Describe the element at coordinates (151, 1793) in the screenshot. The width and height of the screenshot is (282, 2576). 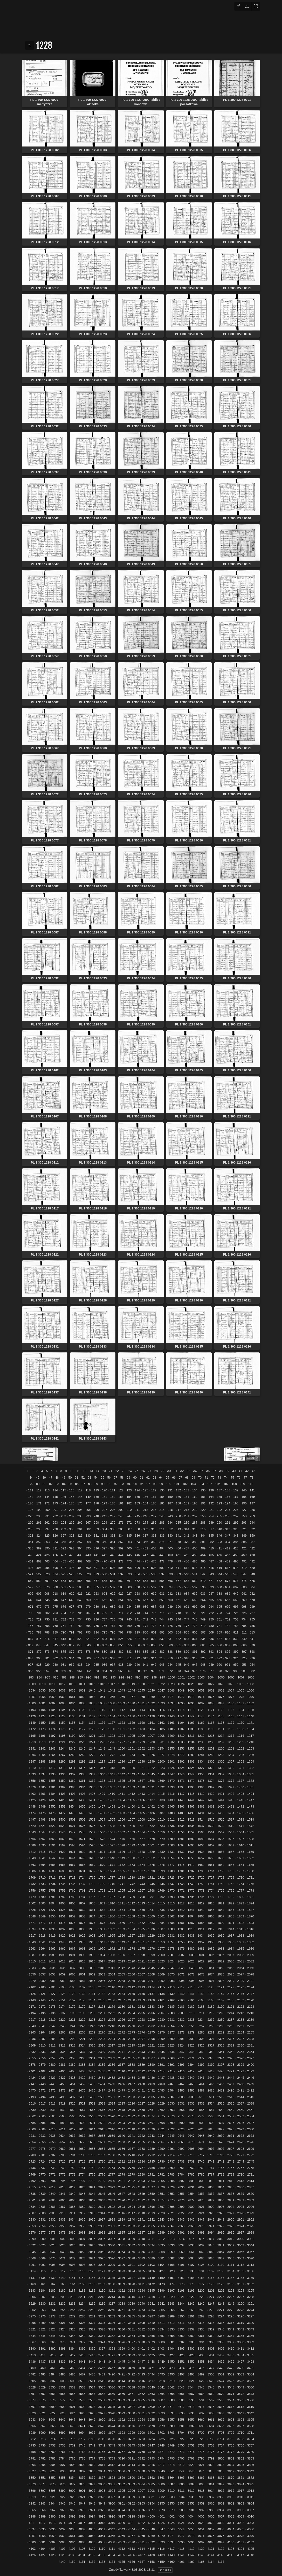
I see `1414` at that location.